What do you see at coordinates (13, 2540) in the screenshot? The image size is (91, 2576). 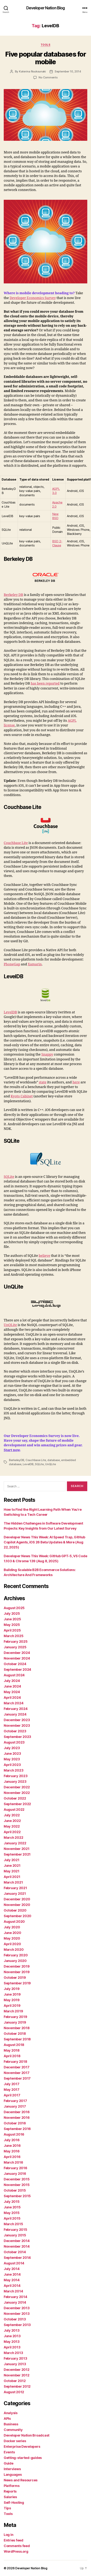 I see `Entries feed` at bounding box center [13, 2540].